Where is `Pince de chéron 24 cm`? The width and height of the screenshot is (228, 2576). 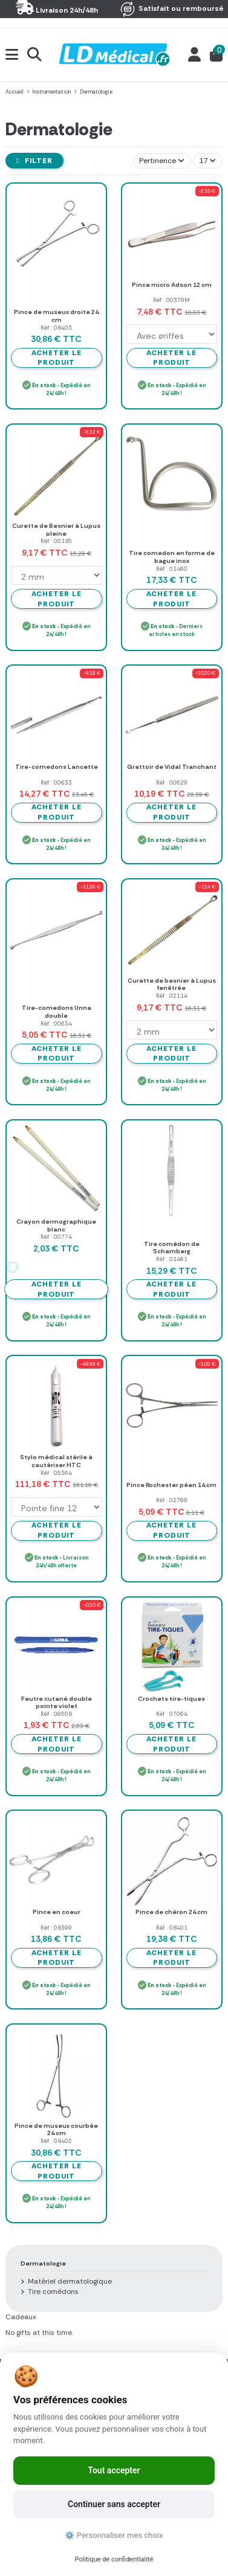 Pince de chéron 24 cm is located at coordinates (171, 1912).